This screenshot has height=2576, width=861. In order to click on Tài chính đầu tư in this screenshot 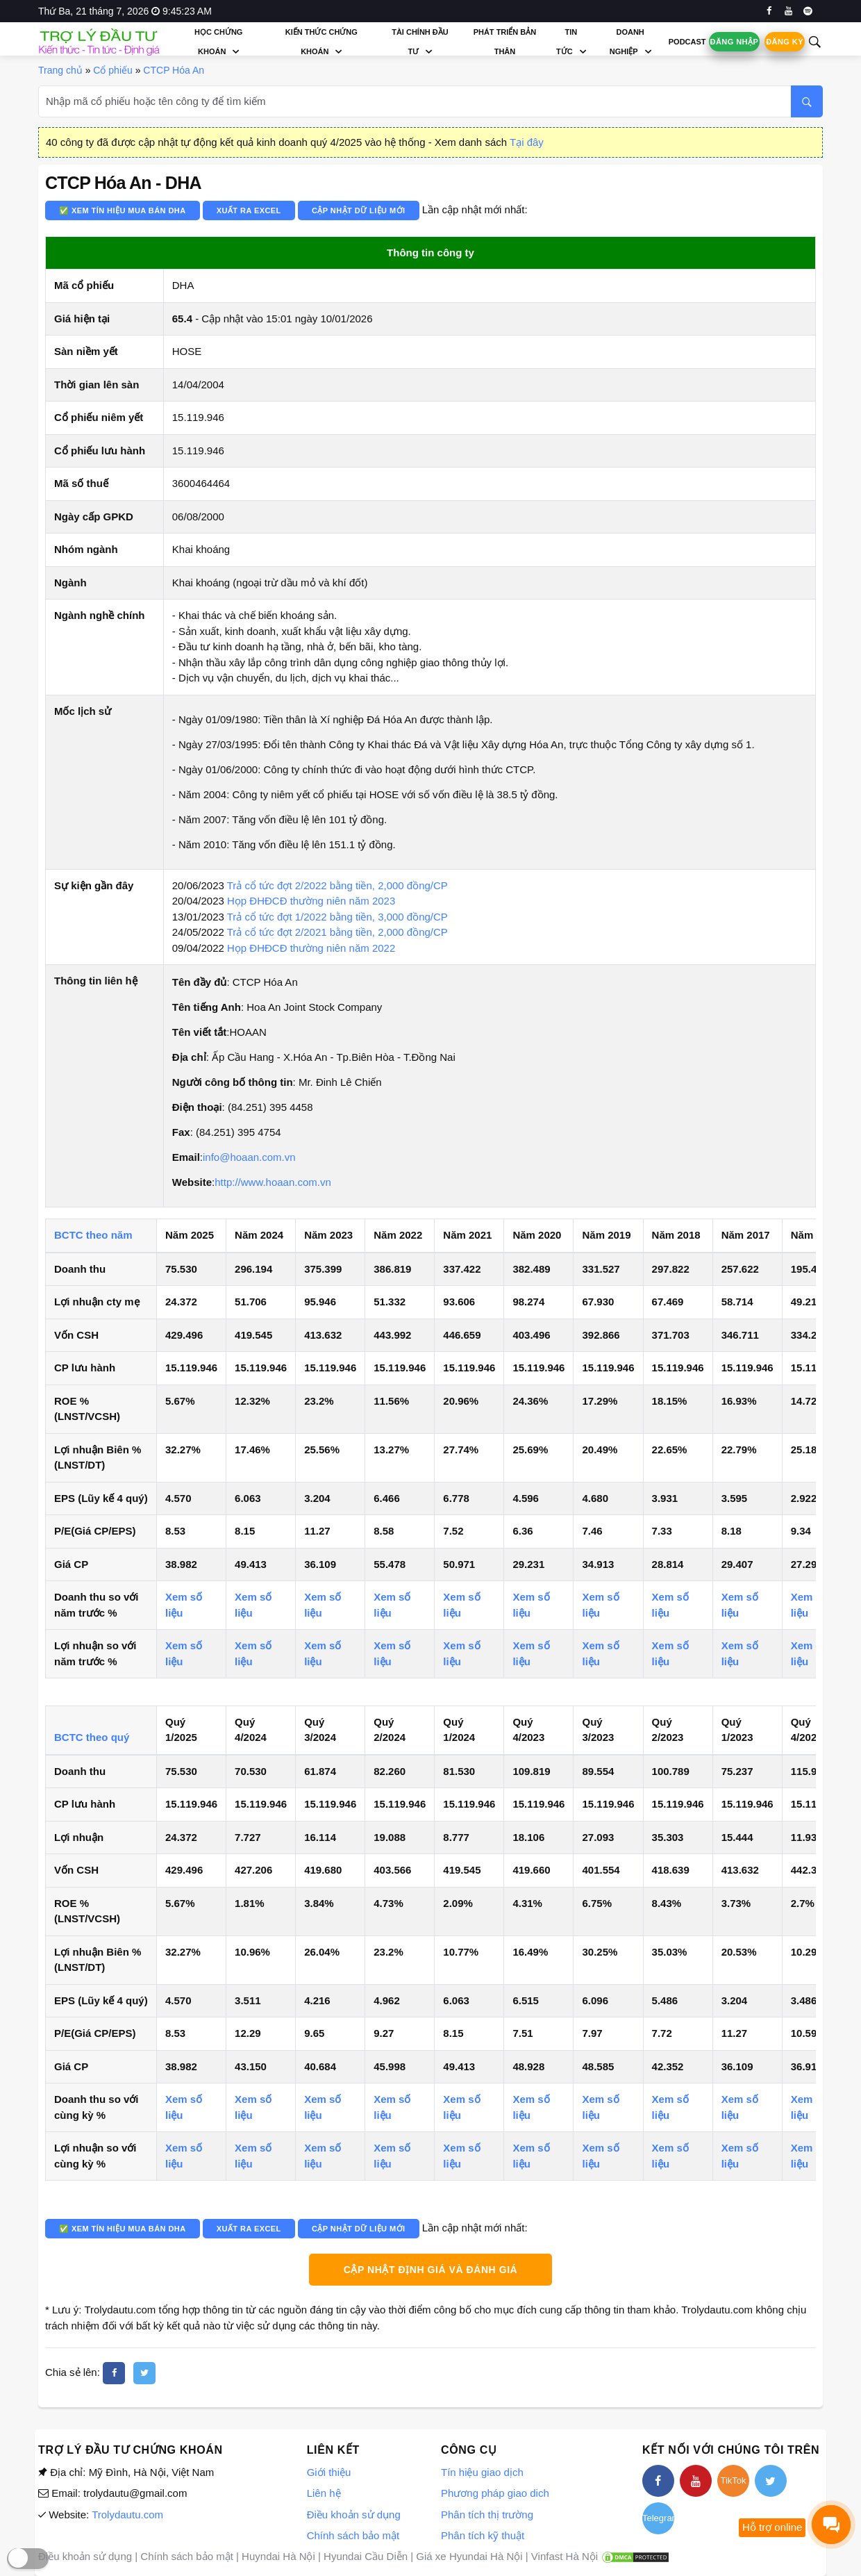, I will do `click(420, 42)`.